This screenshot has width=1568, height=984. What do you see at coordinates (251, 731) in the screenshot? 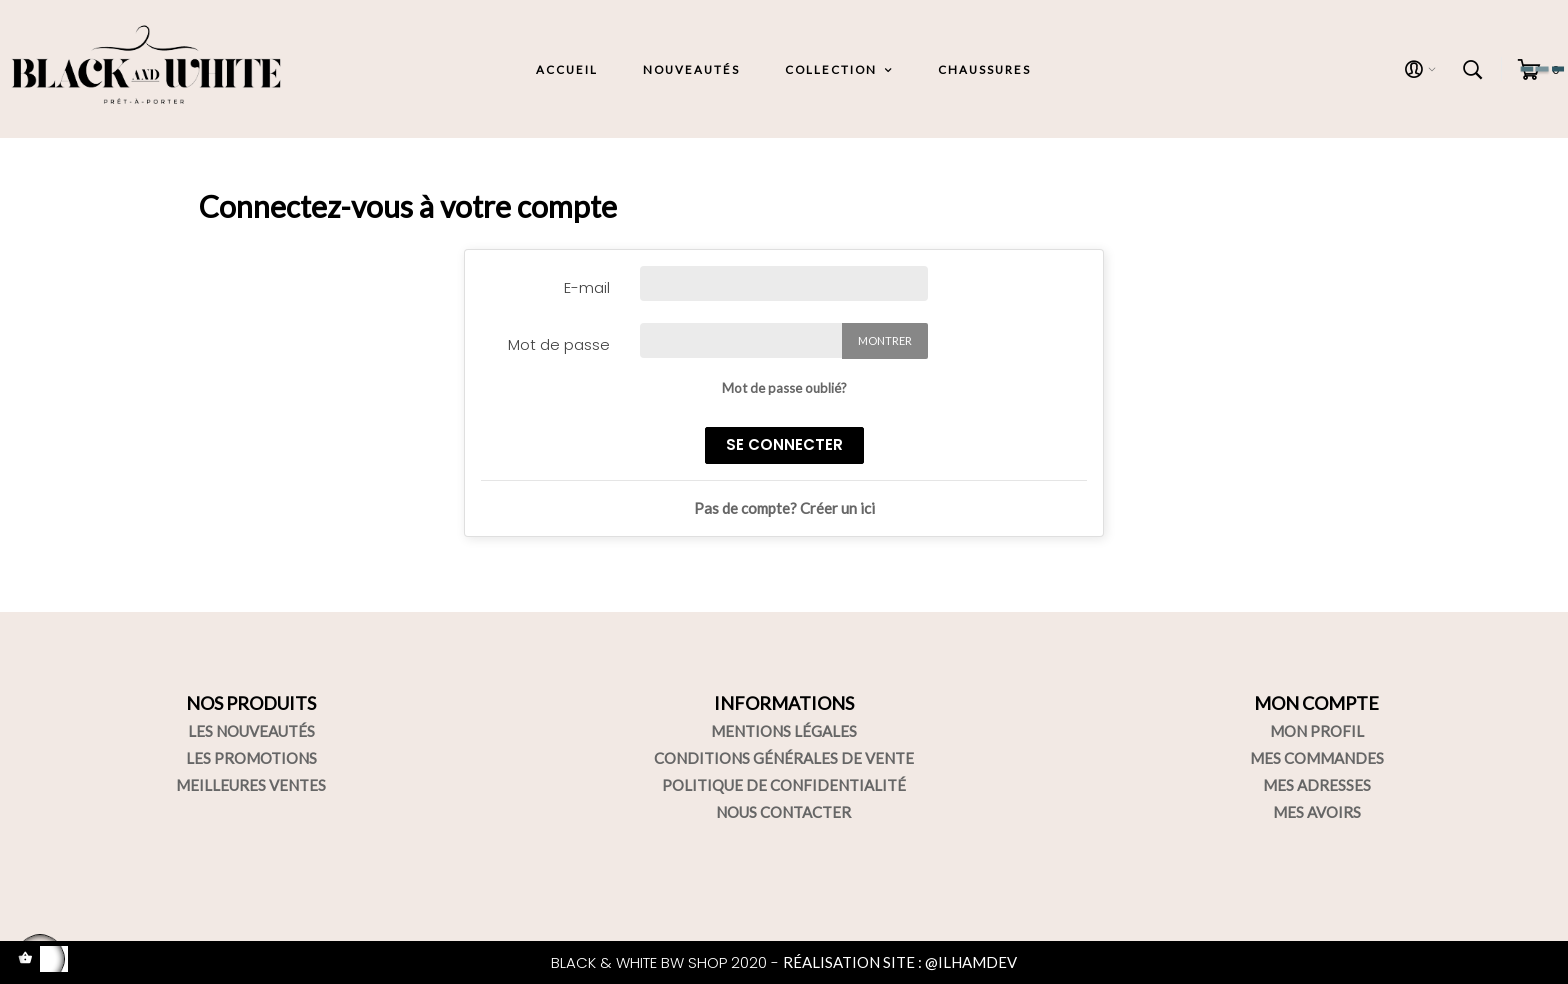
I see `LES NOUVEAUTÉS` at bounding box center [251, 731].